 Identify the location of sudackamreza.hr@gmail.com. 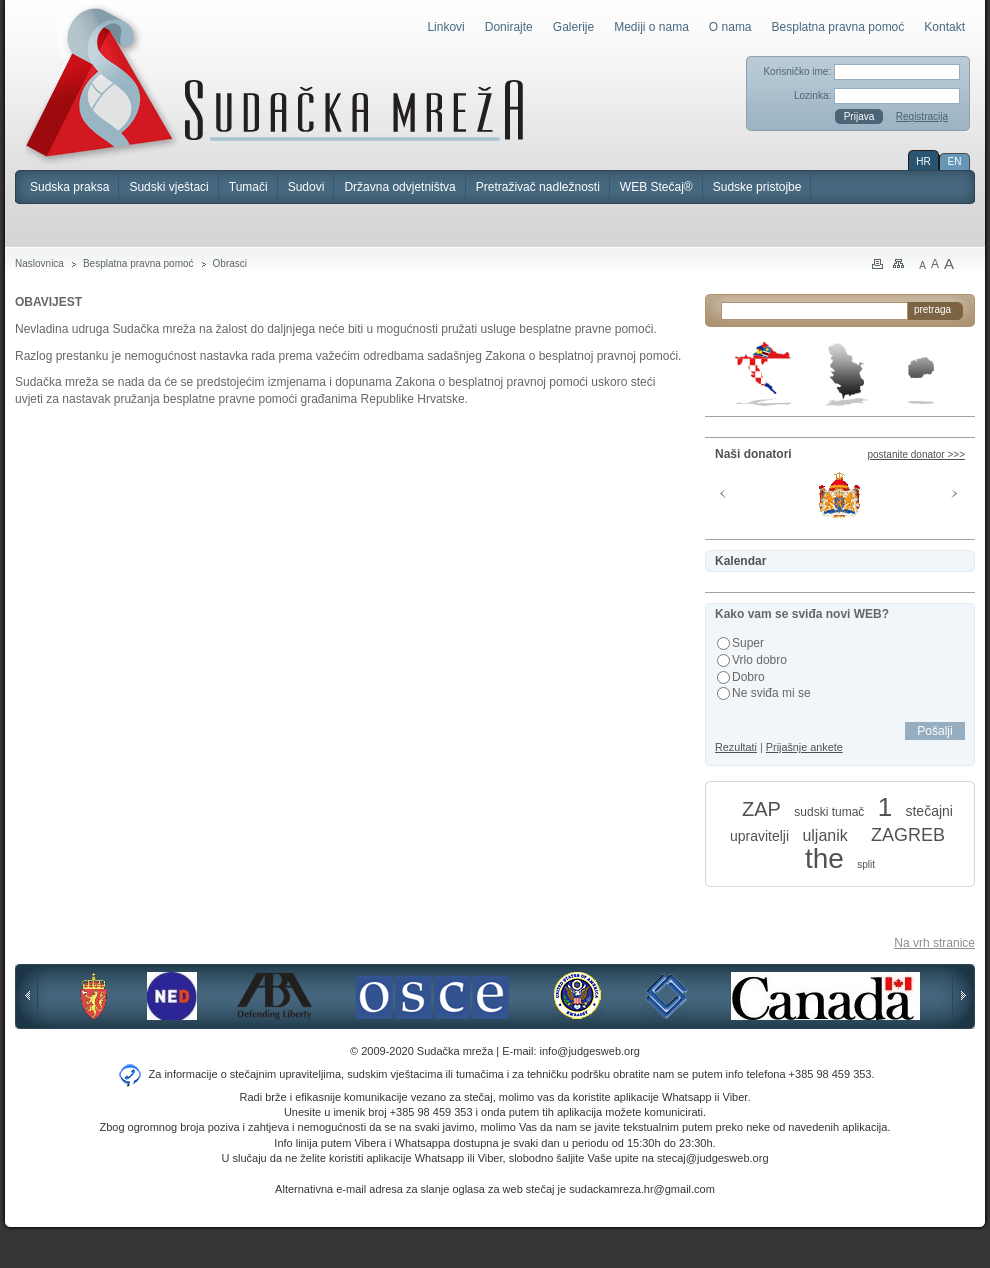
(642, 1189).